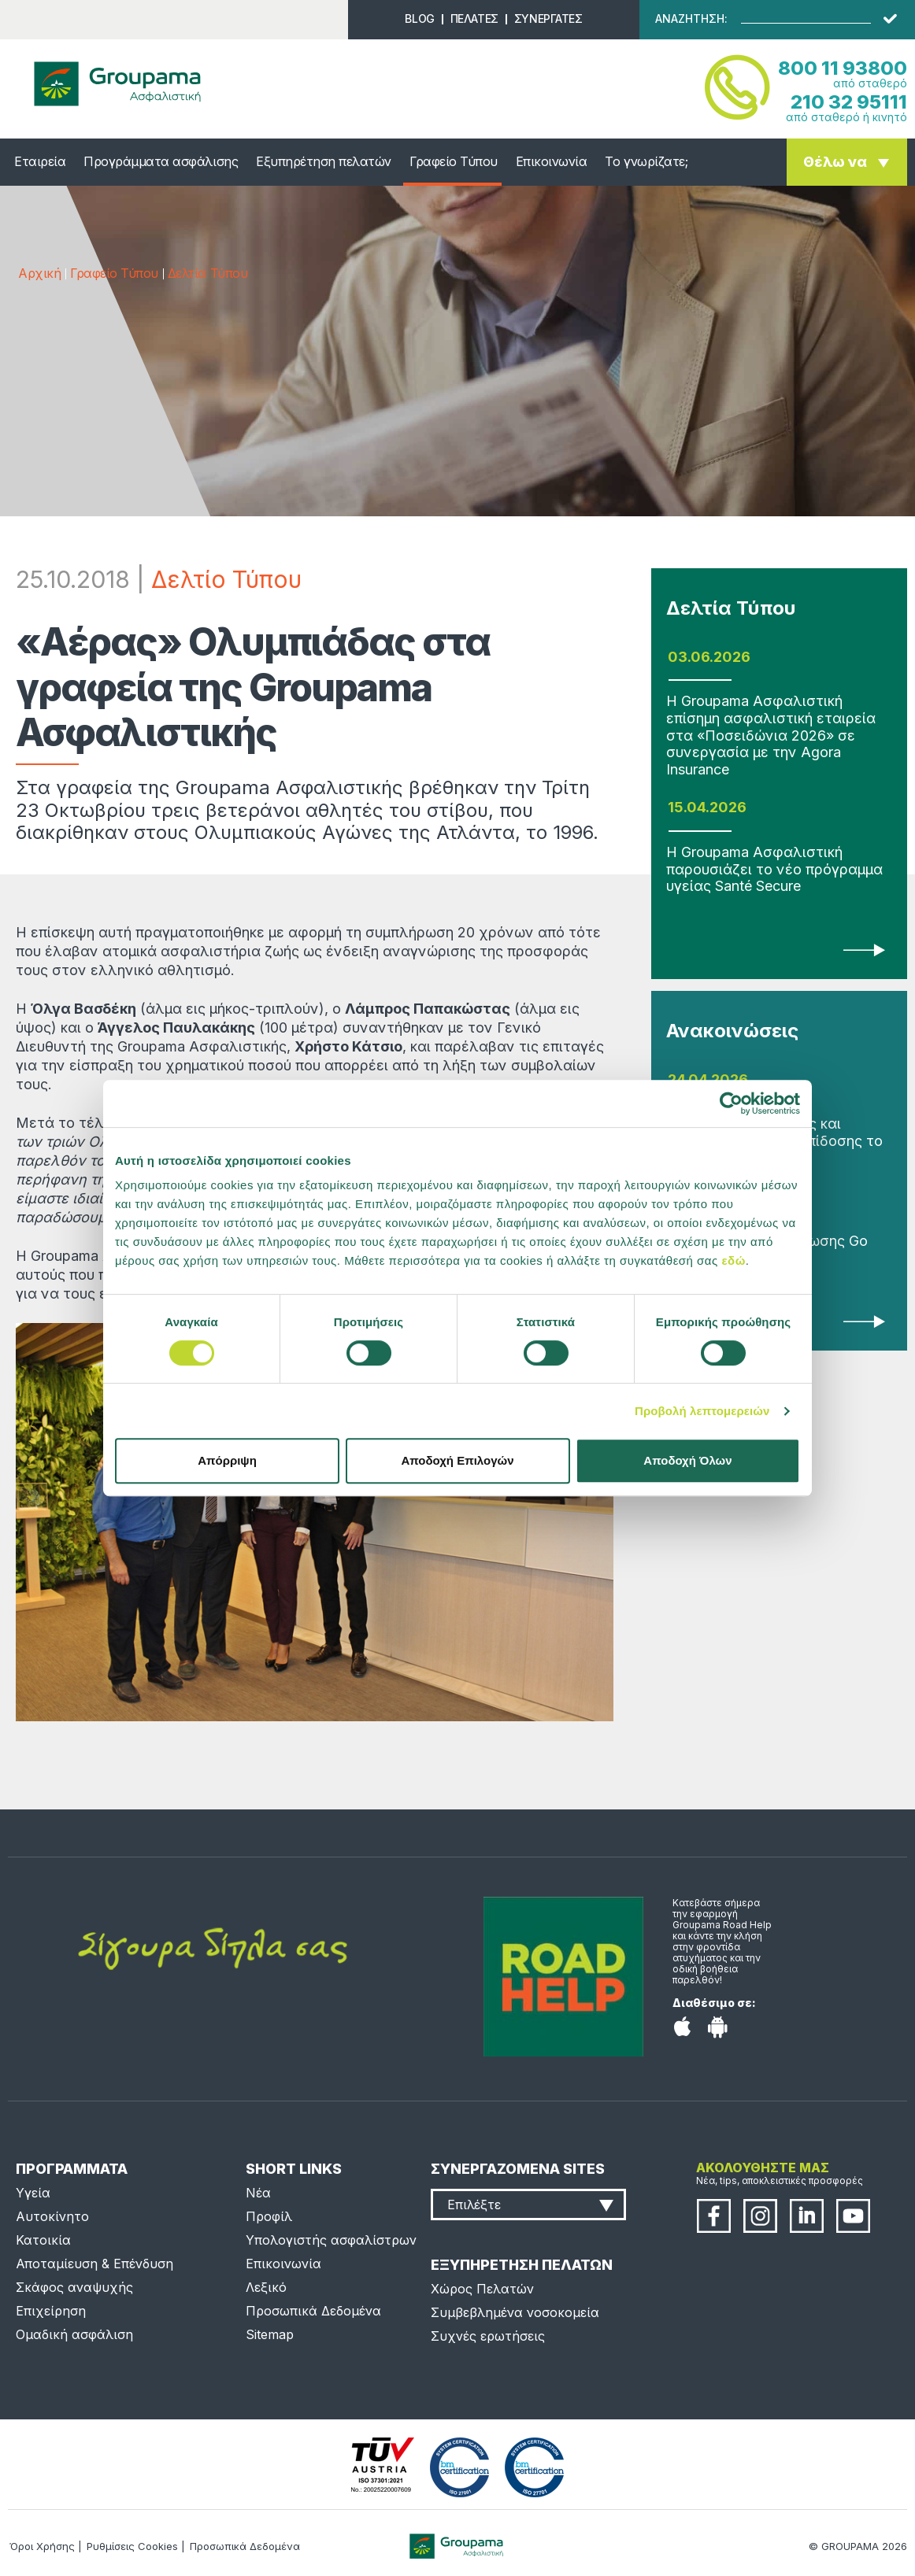 The width and height of the screenshot is (915, 2576). Describe the element at coordinates (474, 18) in the screenshot. I see `ΠΕΛΑΤΕΣ` at that location.